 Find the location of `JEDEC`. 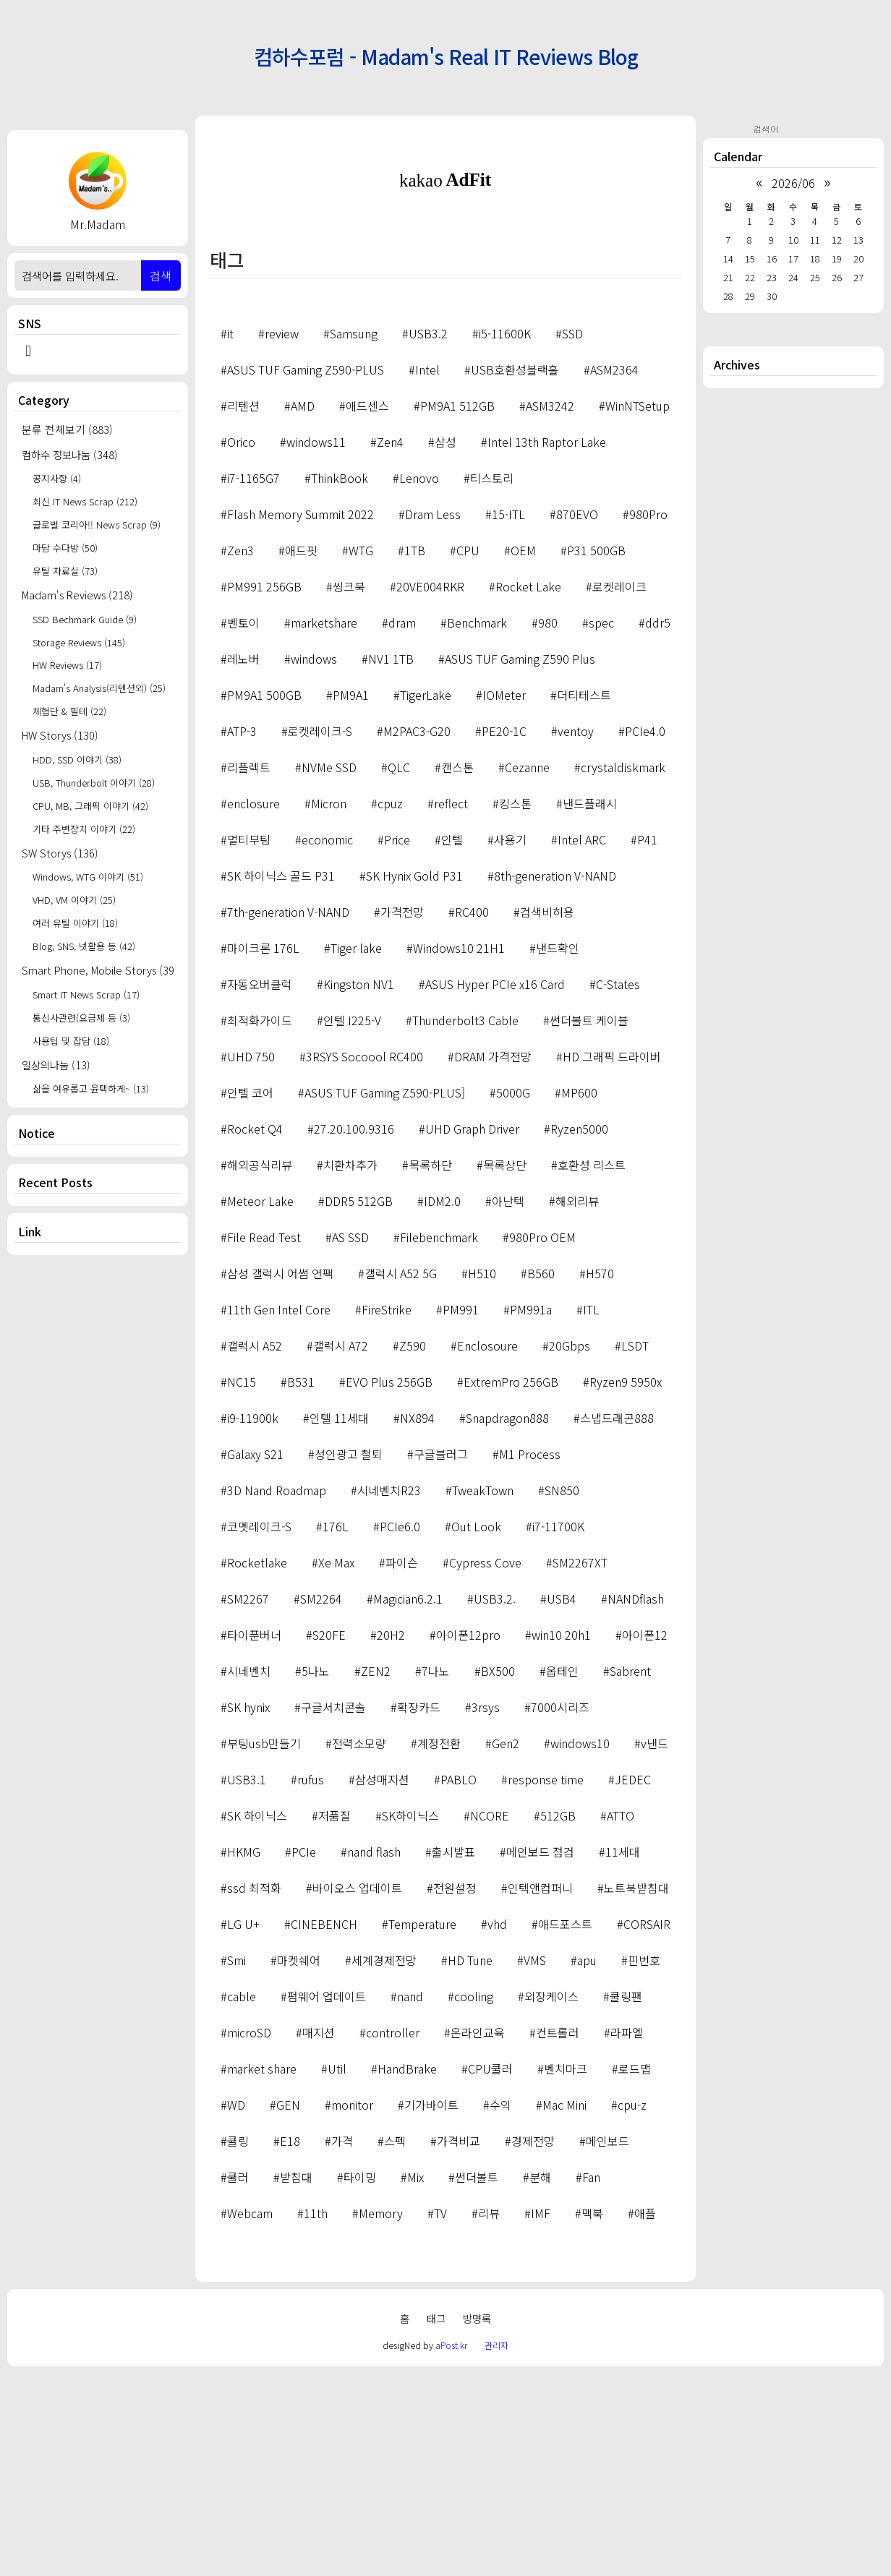

JEDEC is located at coordinates (633, 1981).